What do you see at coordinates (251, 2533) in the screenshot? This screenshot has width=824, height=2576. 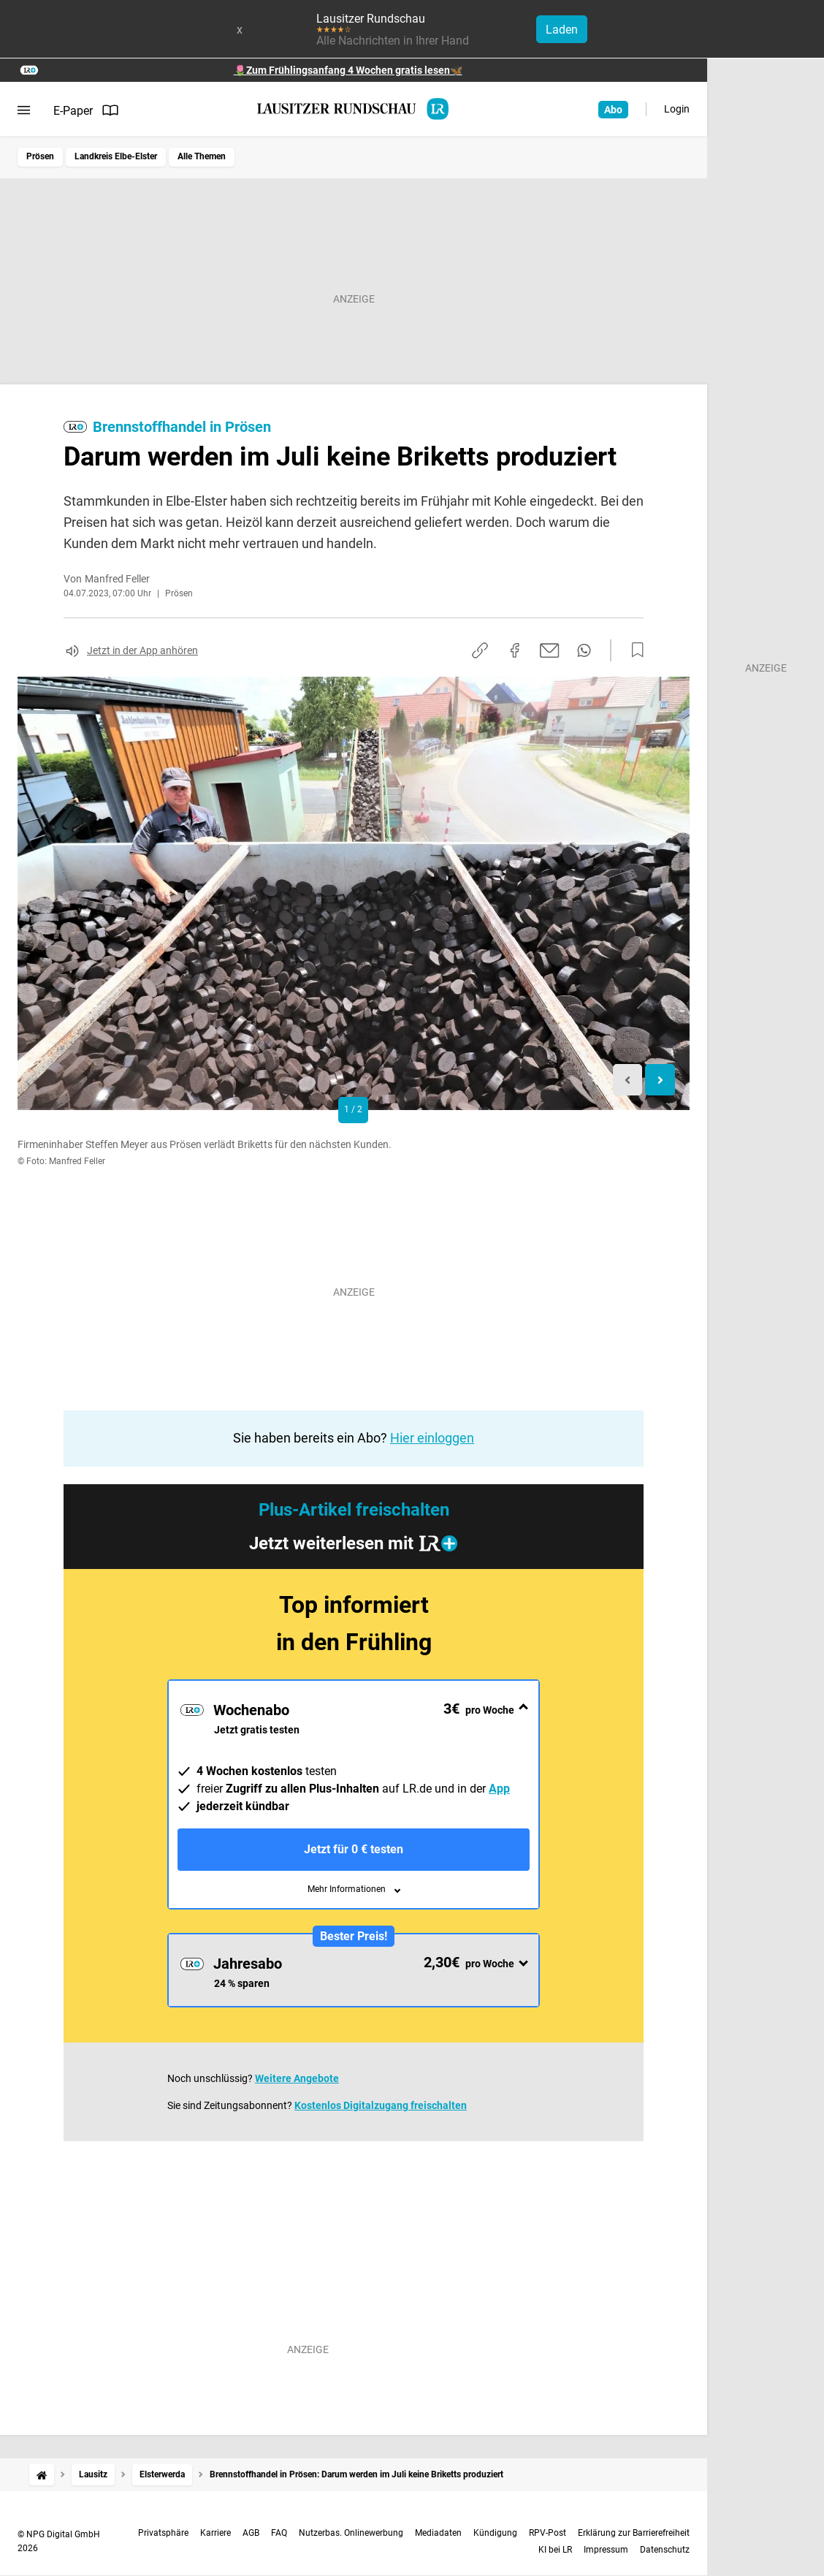 I see `AGB` at bounding box center [251, 2533].